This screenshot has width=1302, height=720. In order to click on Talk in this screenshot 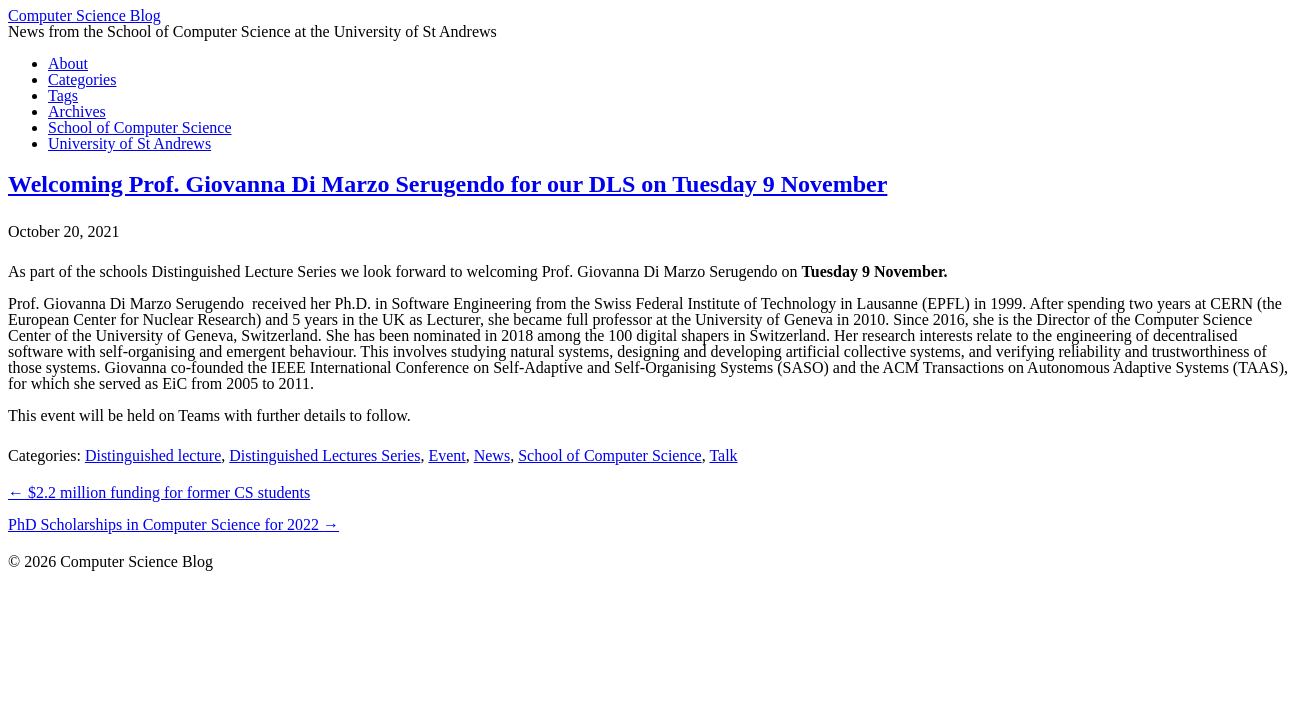, I will do `click(723, 455)`.